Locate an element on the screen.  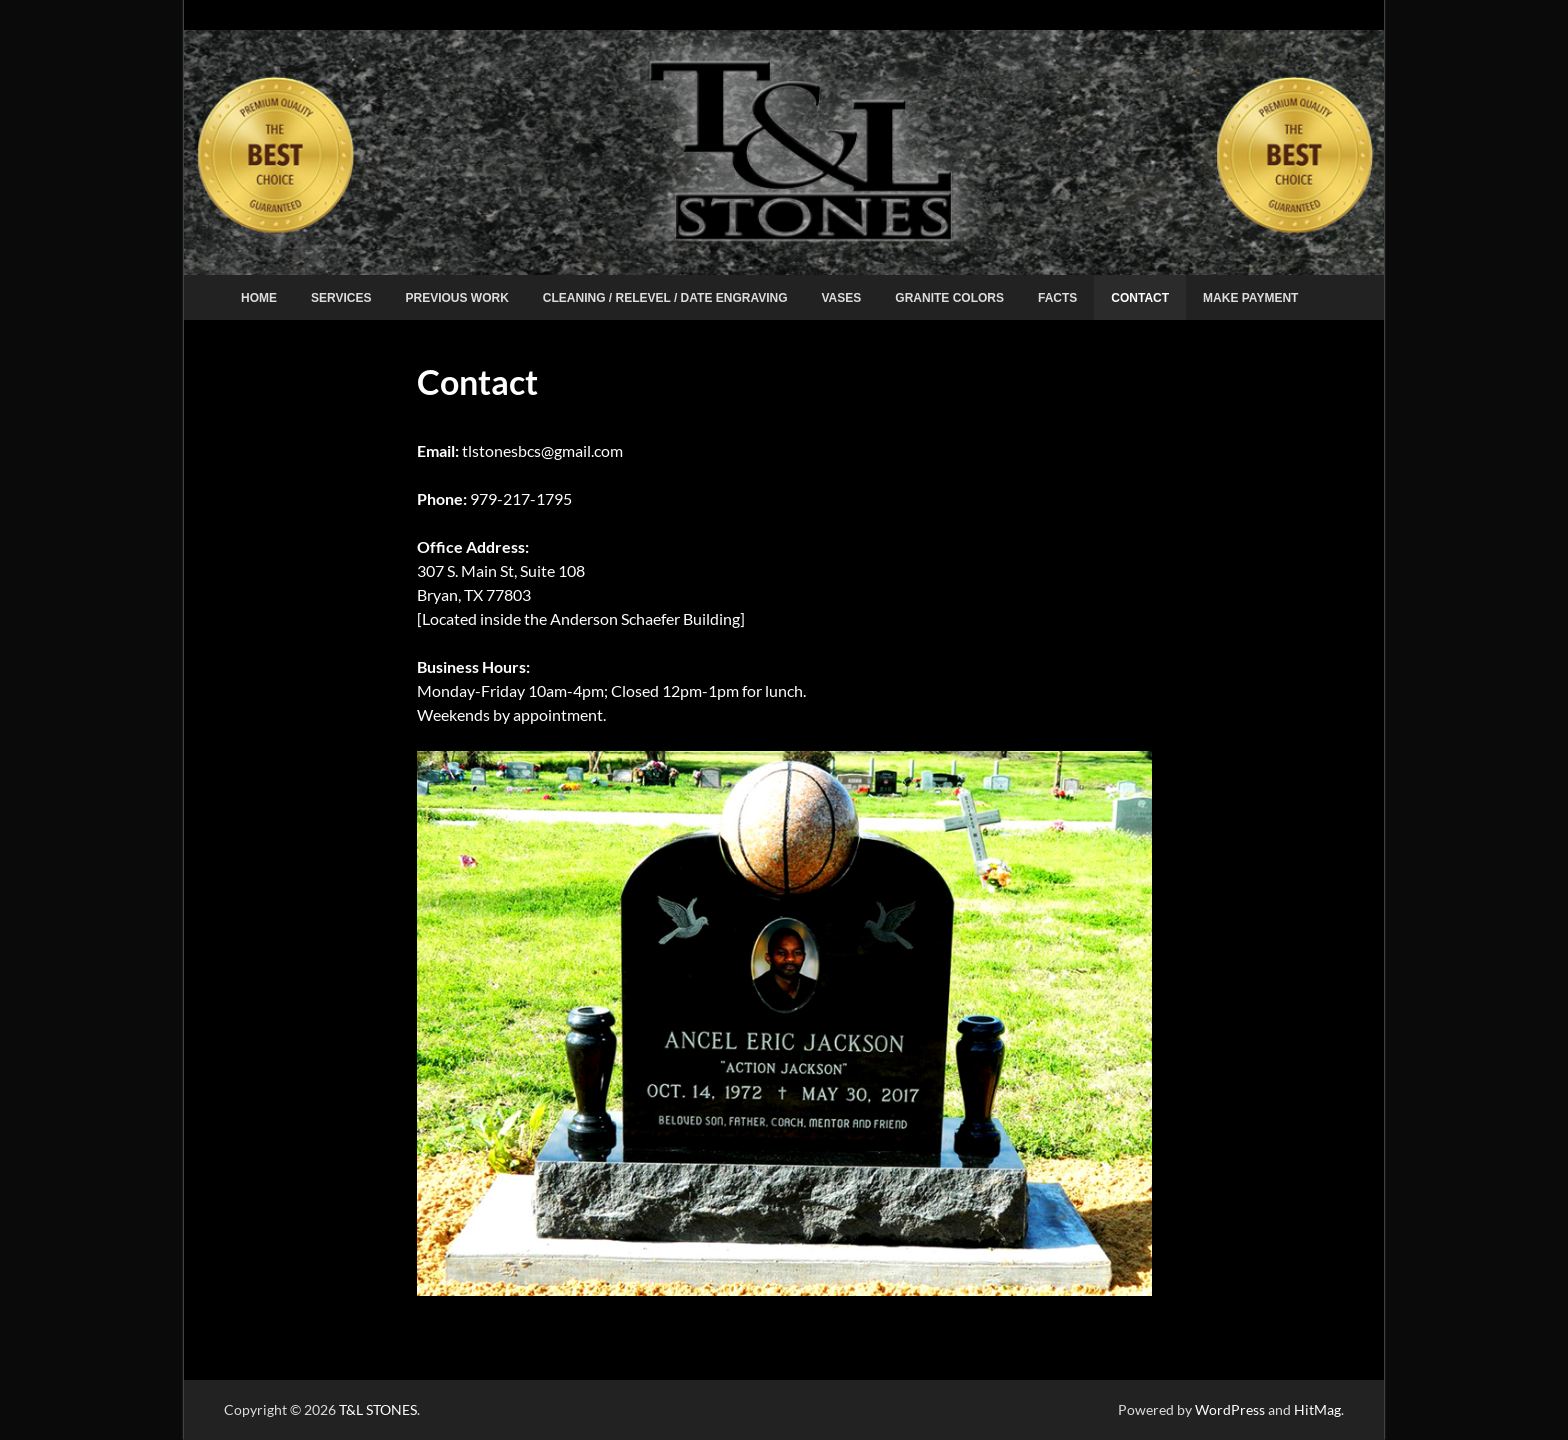
Previous Work is located at coordinates (456, 298).